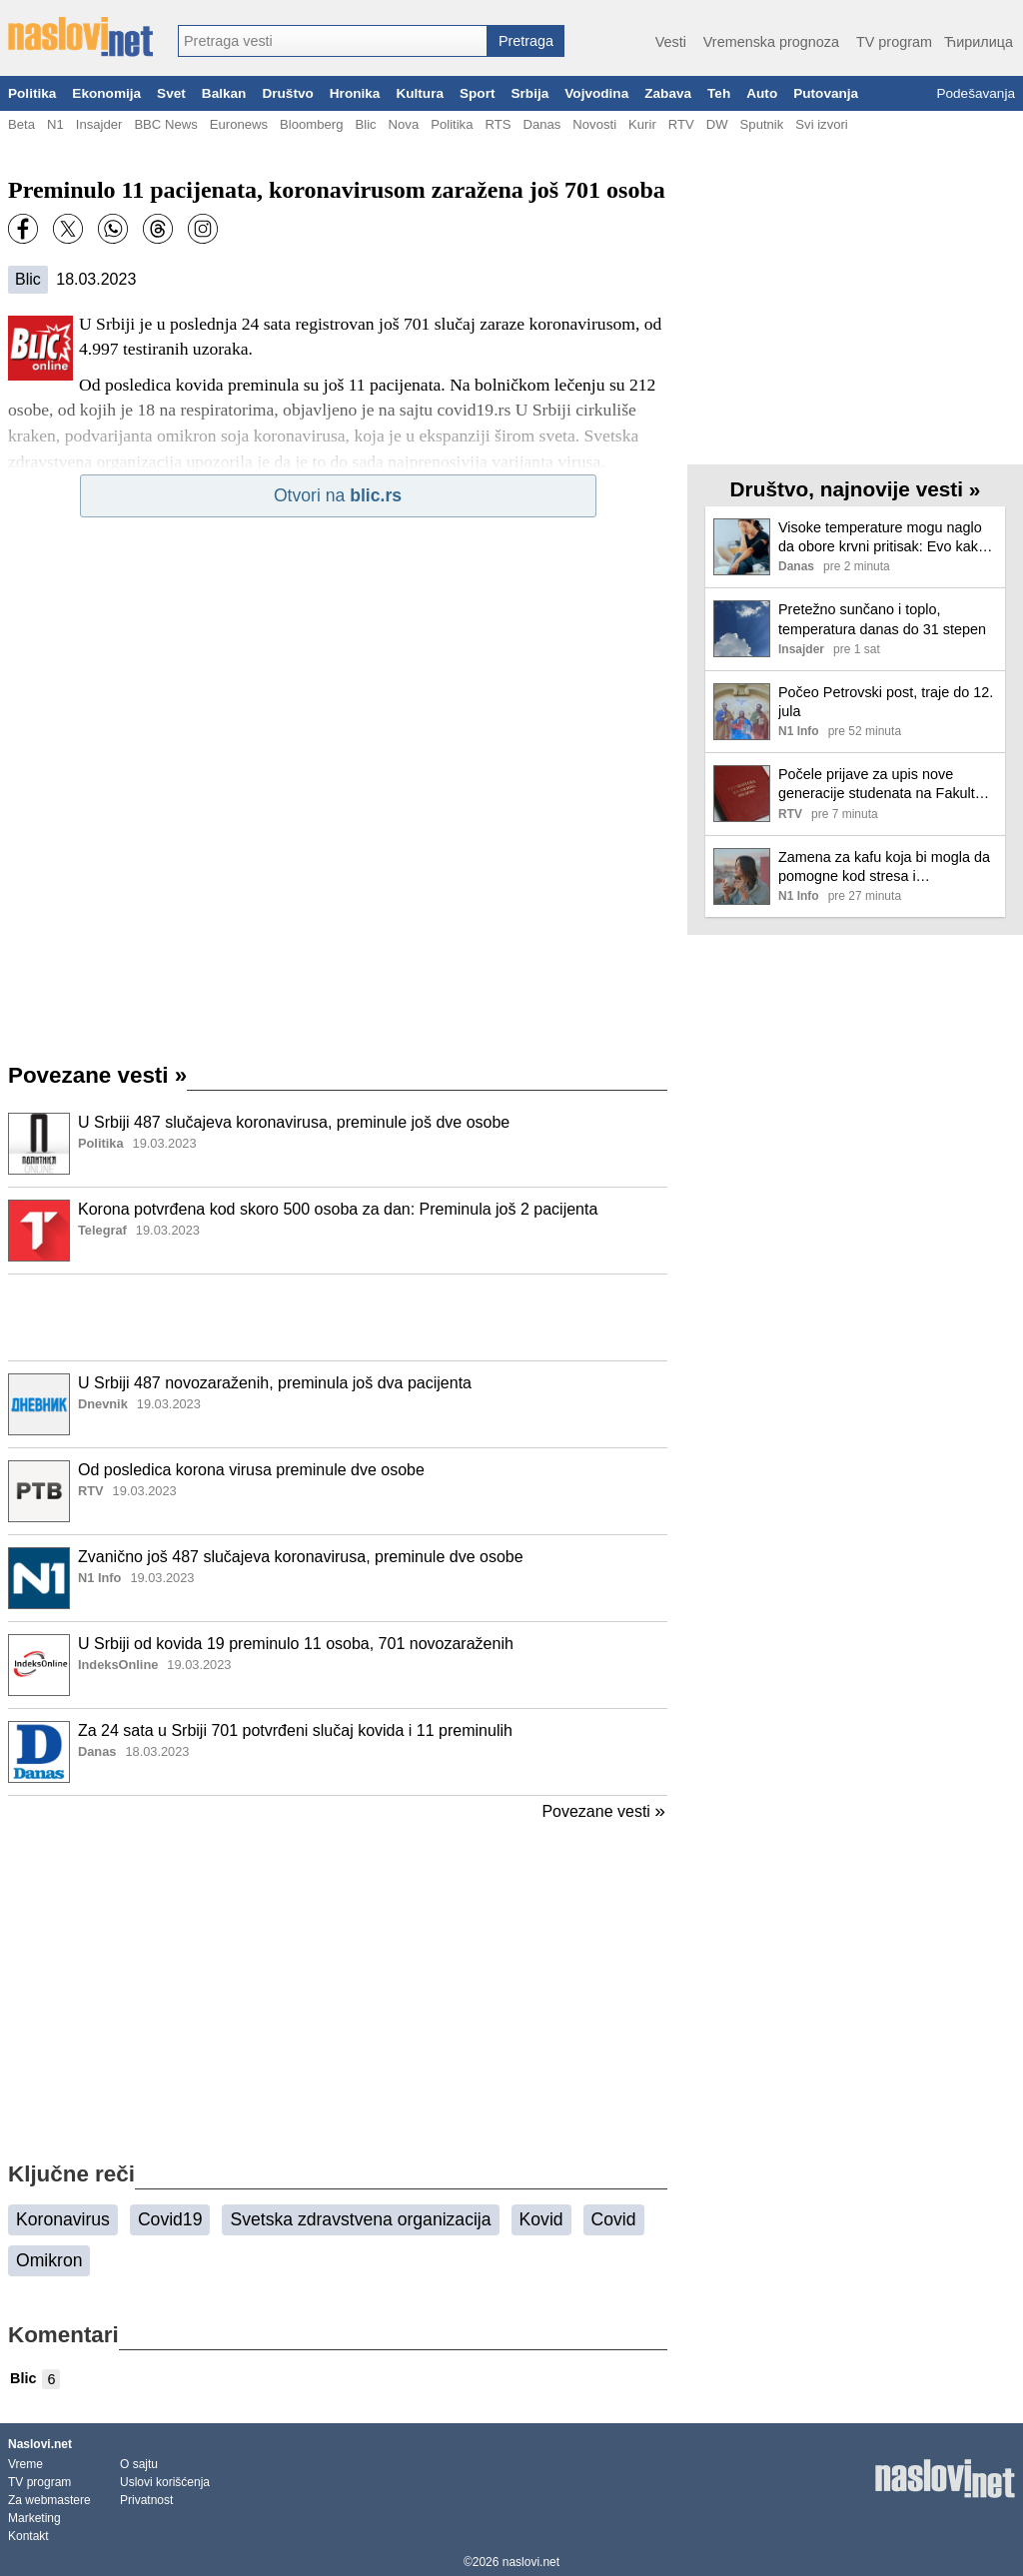  What do you see at coordinates (146, 2500) in the screenshot?
I see `Privatnost` at bounding box center [146, 2500].